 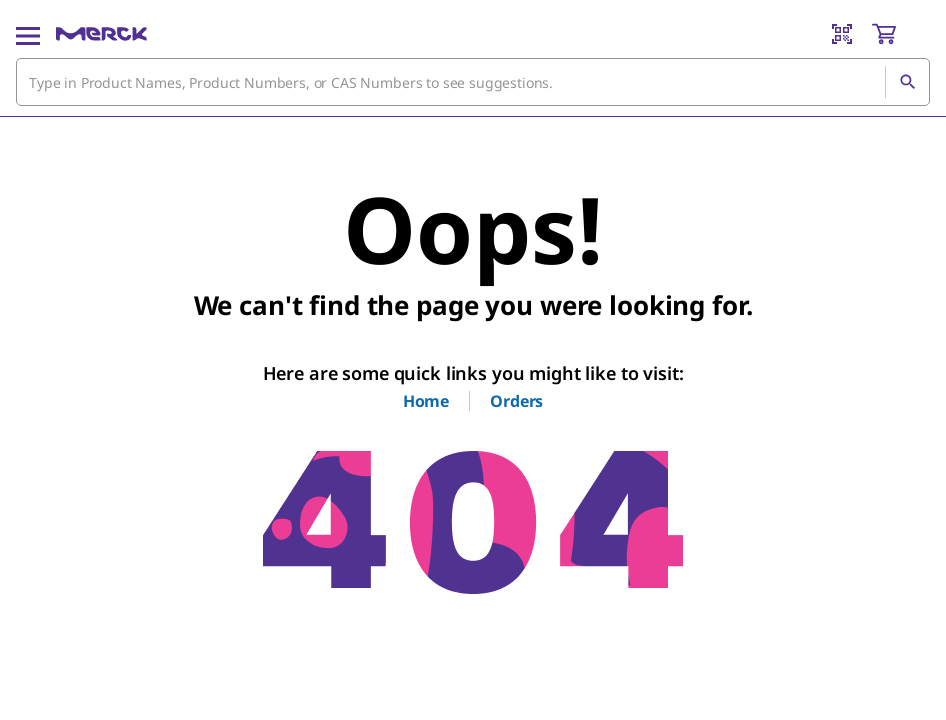 What do you see at coordinates (426, 401) in the screenshot?
I see `Home` at bounding box center [426, 401].